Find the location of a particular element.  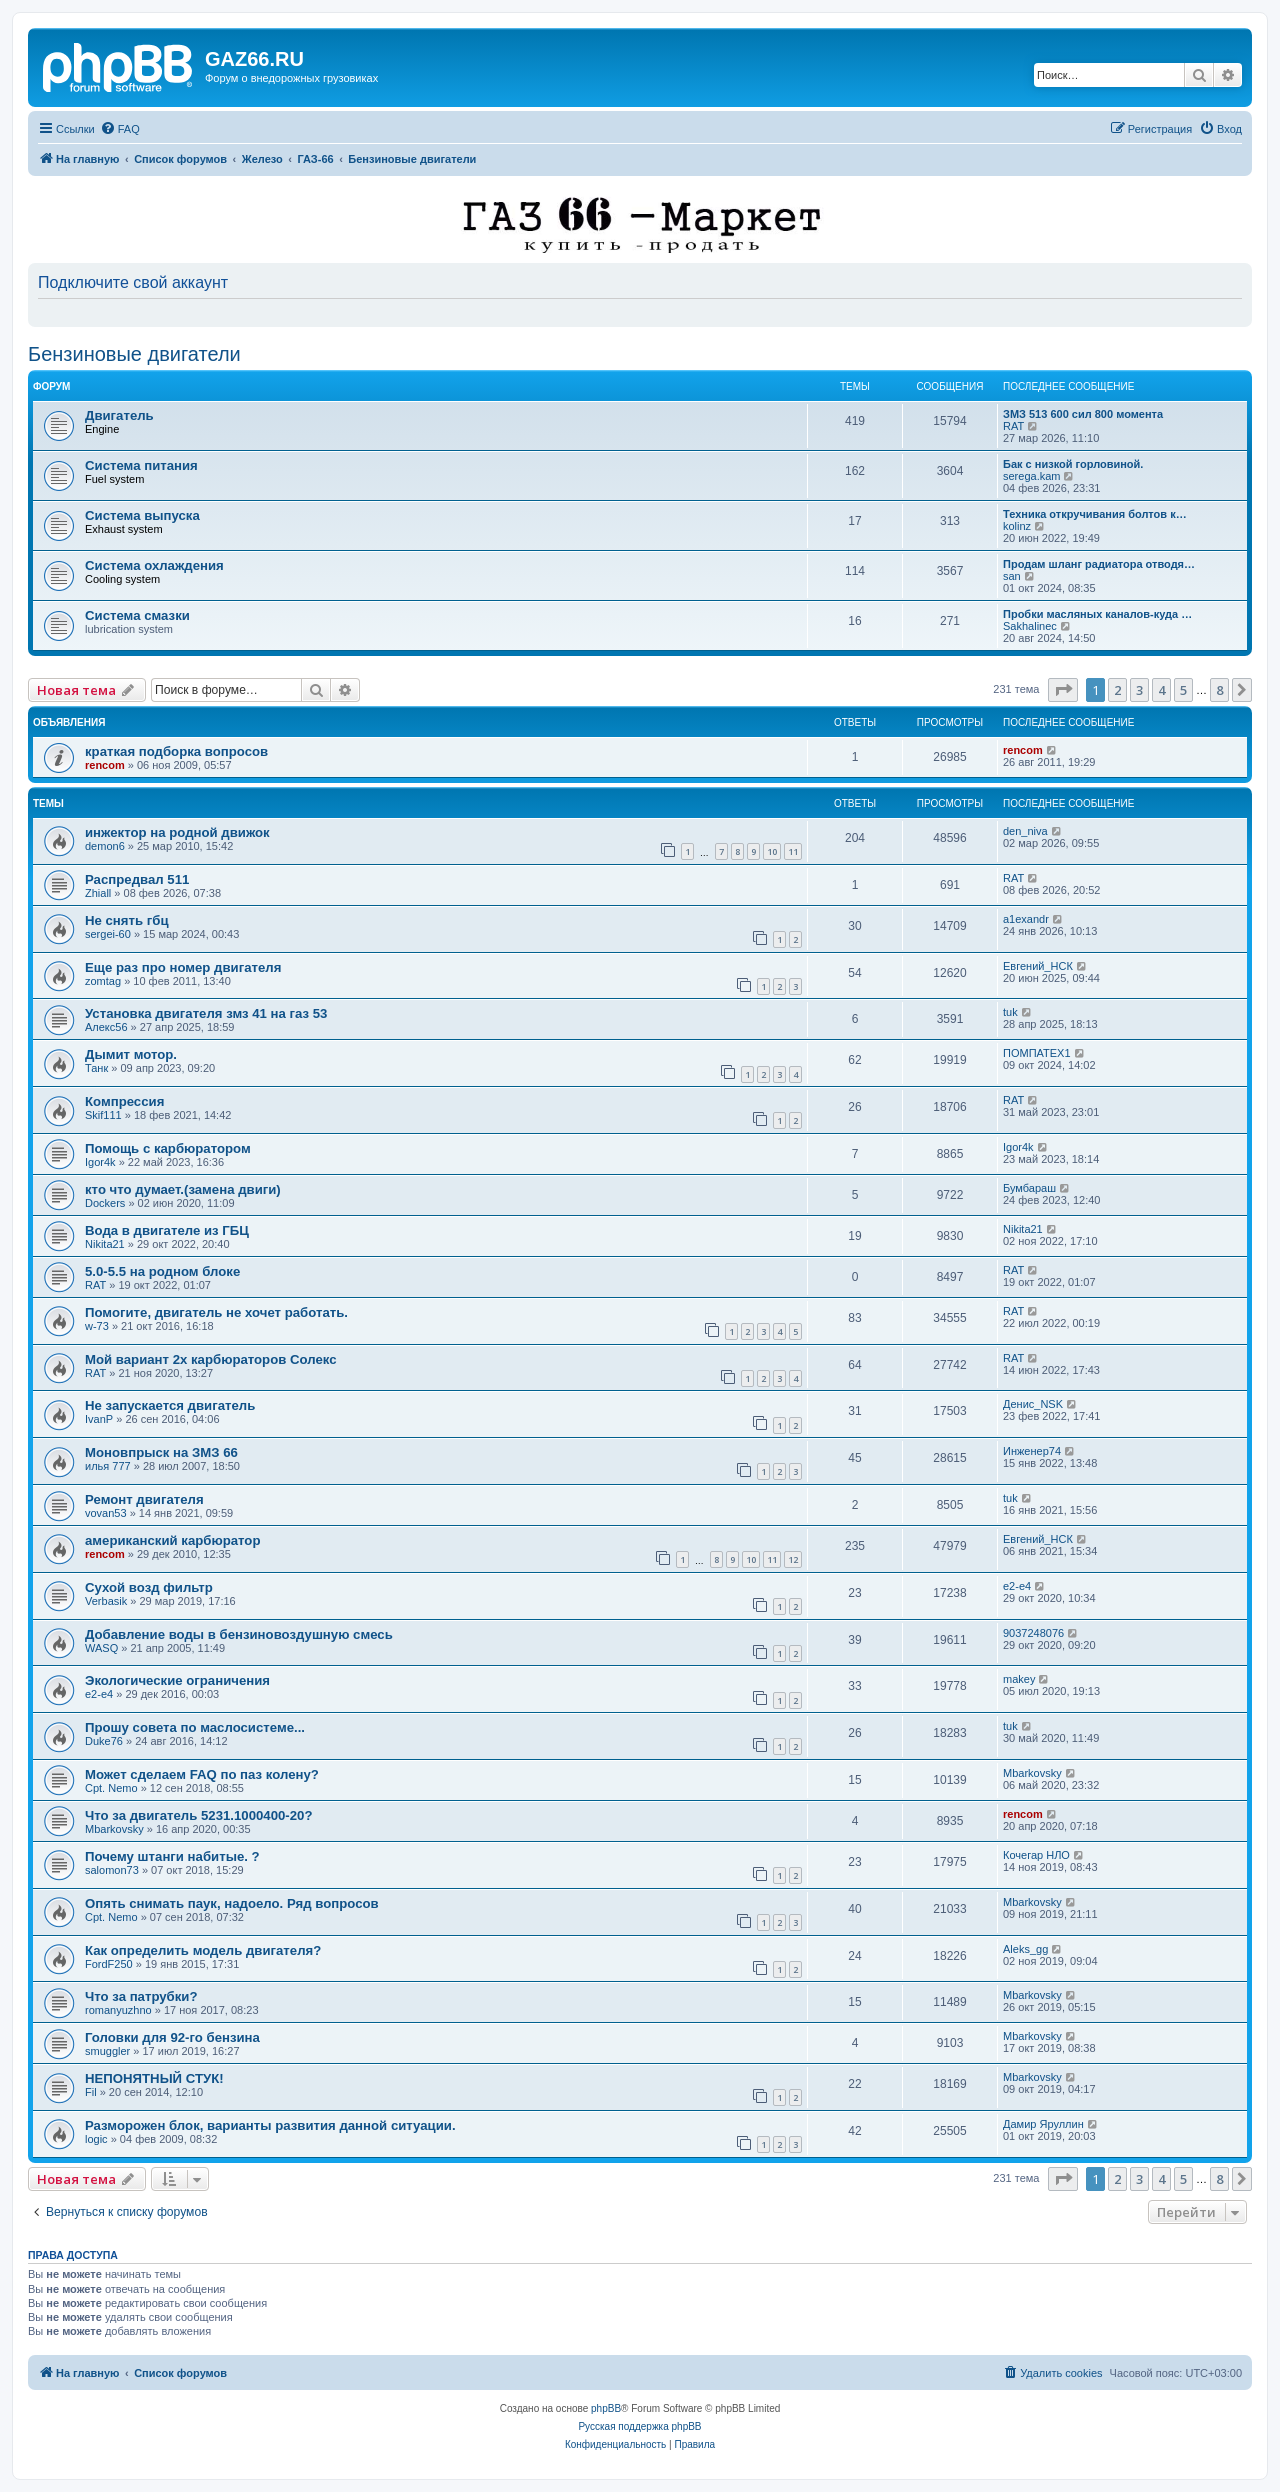

Моновпрыск на ЗМЗ 66 is located at coordinates (161, 1452).